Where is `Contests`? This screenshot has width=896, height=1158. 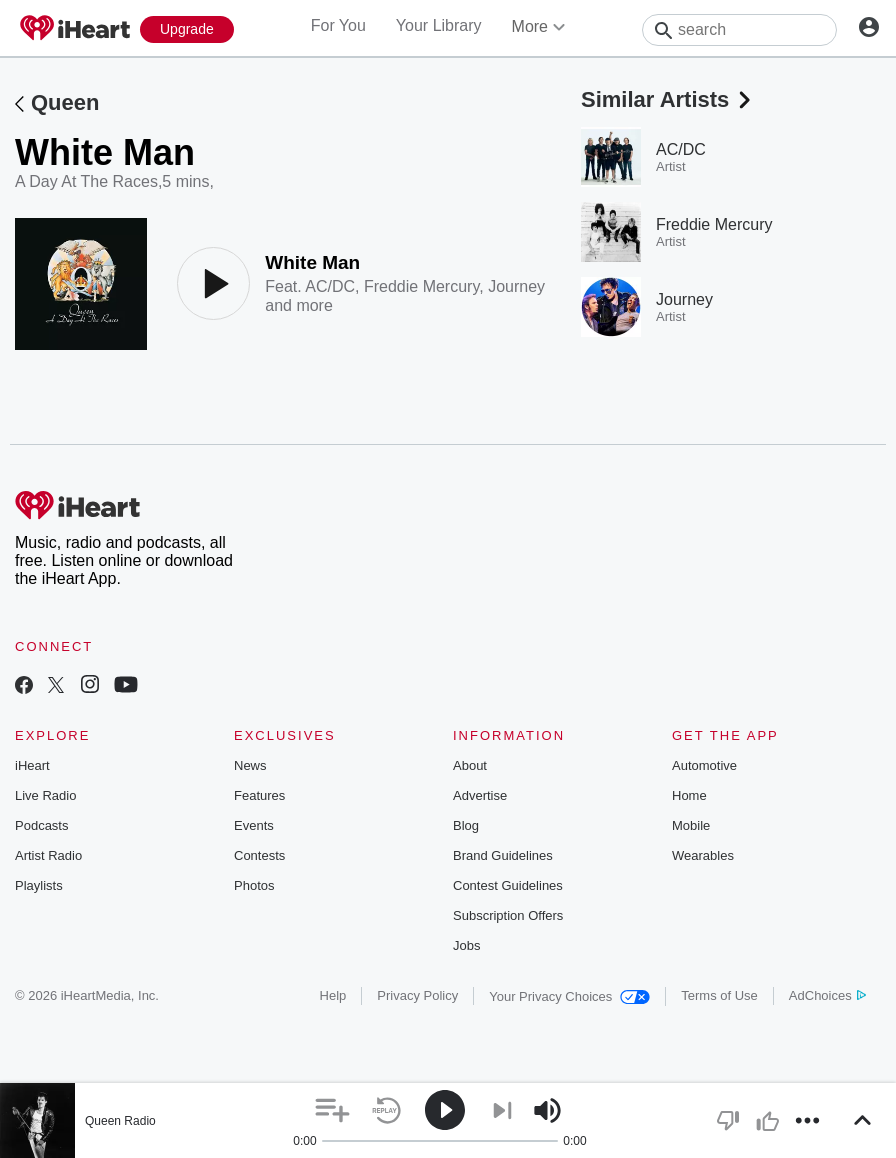 Contests is located at coordinates (259, 855).